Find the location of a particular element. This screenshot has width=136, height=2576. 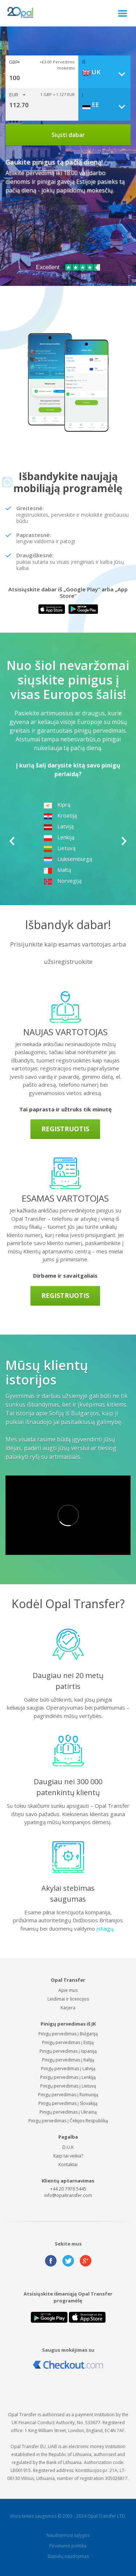

Pinigų pervedimas į Bulgariją is located at coordinates (68, 2034).